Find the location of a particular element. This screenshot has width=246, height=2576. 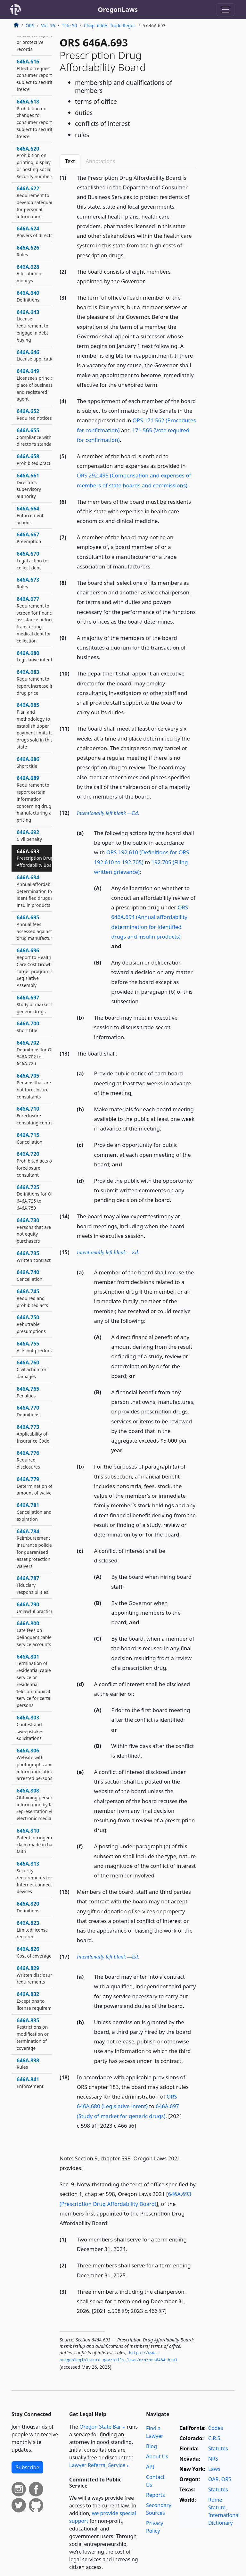

646A.823 is located at coordinates (32, 1929).